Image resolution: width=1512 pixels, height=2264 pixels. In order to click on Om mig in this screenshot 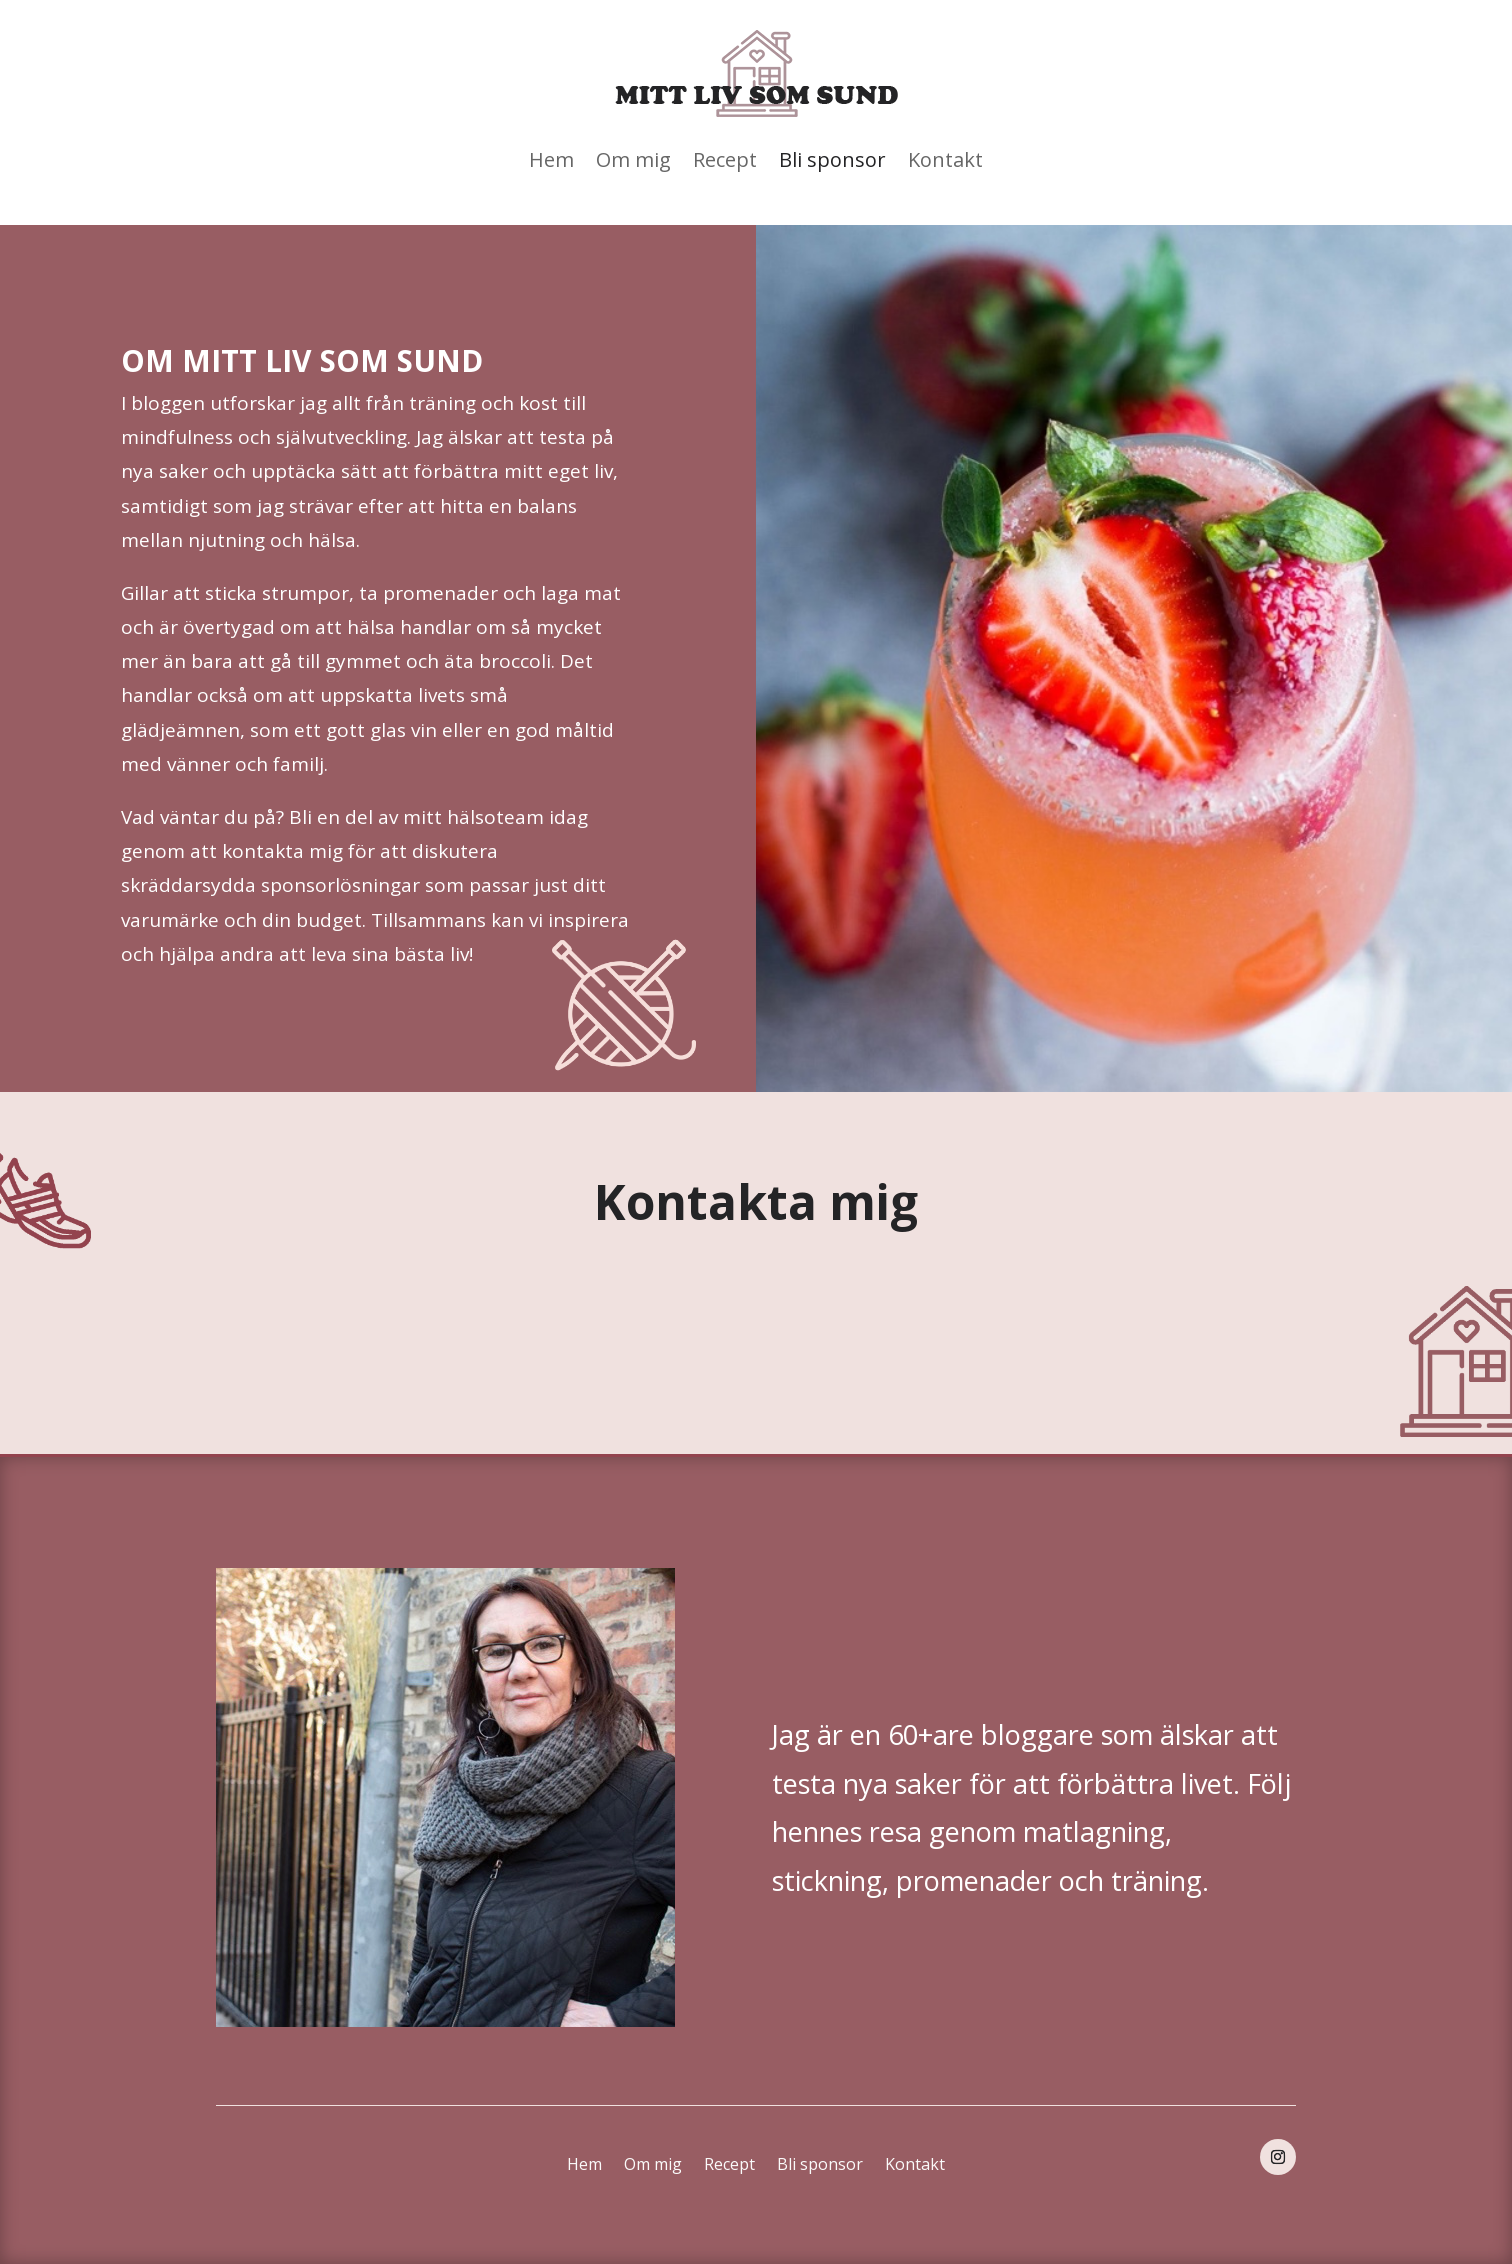, I will do `click(633, 159)`.